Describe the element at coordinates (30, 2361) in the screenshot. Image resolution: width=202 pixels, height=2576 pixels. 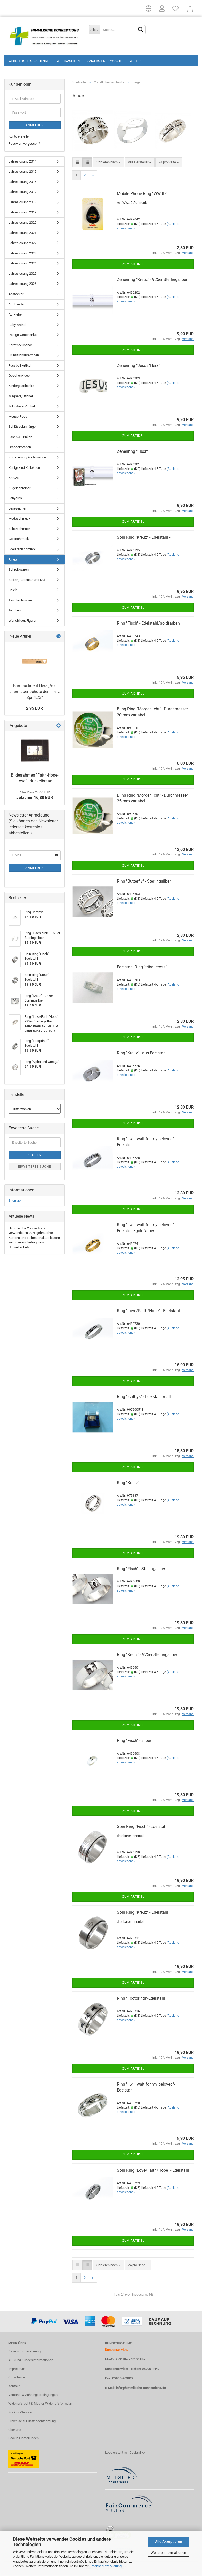
I see `AGB und Kundeninformationen` at that location.